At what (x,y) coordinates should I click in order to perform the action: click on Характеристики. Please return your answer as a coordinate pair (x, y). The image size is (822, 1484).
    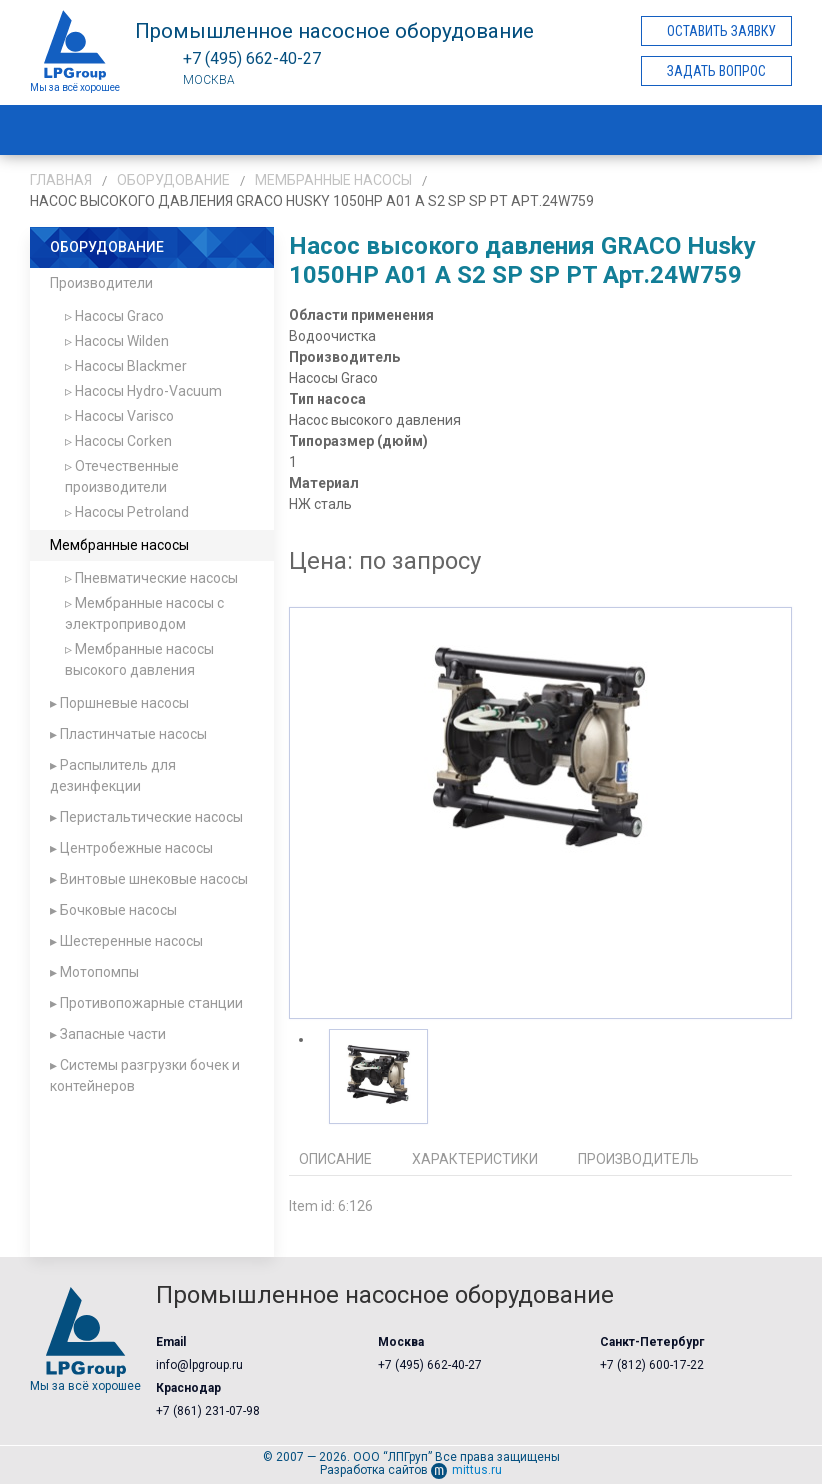
    Looking at the image, I should click on (475, 1159).